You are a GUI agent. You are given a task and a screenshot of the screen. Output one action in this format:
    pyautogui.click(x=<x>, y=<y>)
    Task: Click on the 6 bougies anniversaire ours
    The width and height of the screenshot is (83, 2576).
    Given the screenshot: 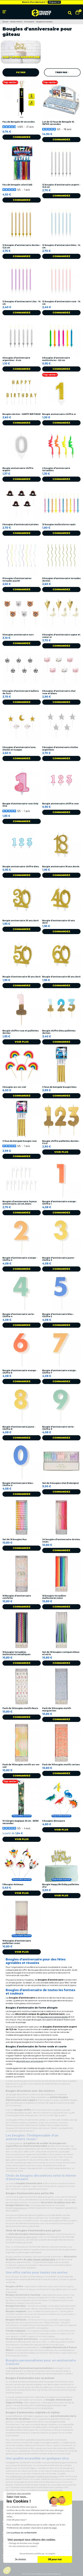 What is the action you would take?
    pyautogui.click(x=18, y=634)
    